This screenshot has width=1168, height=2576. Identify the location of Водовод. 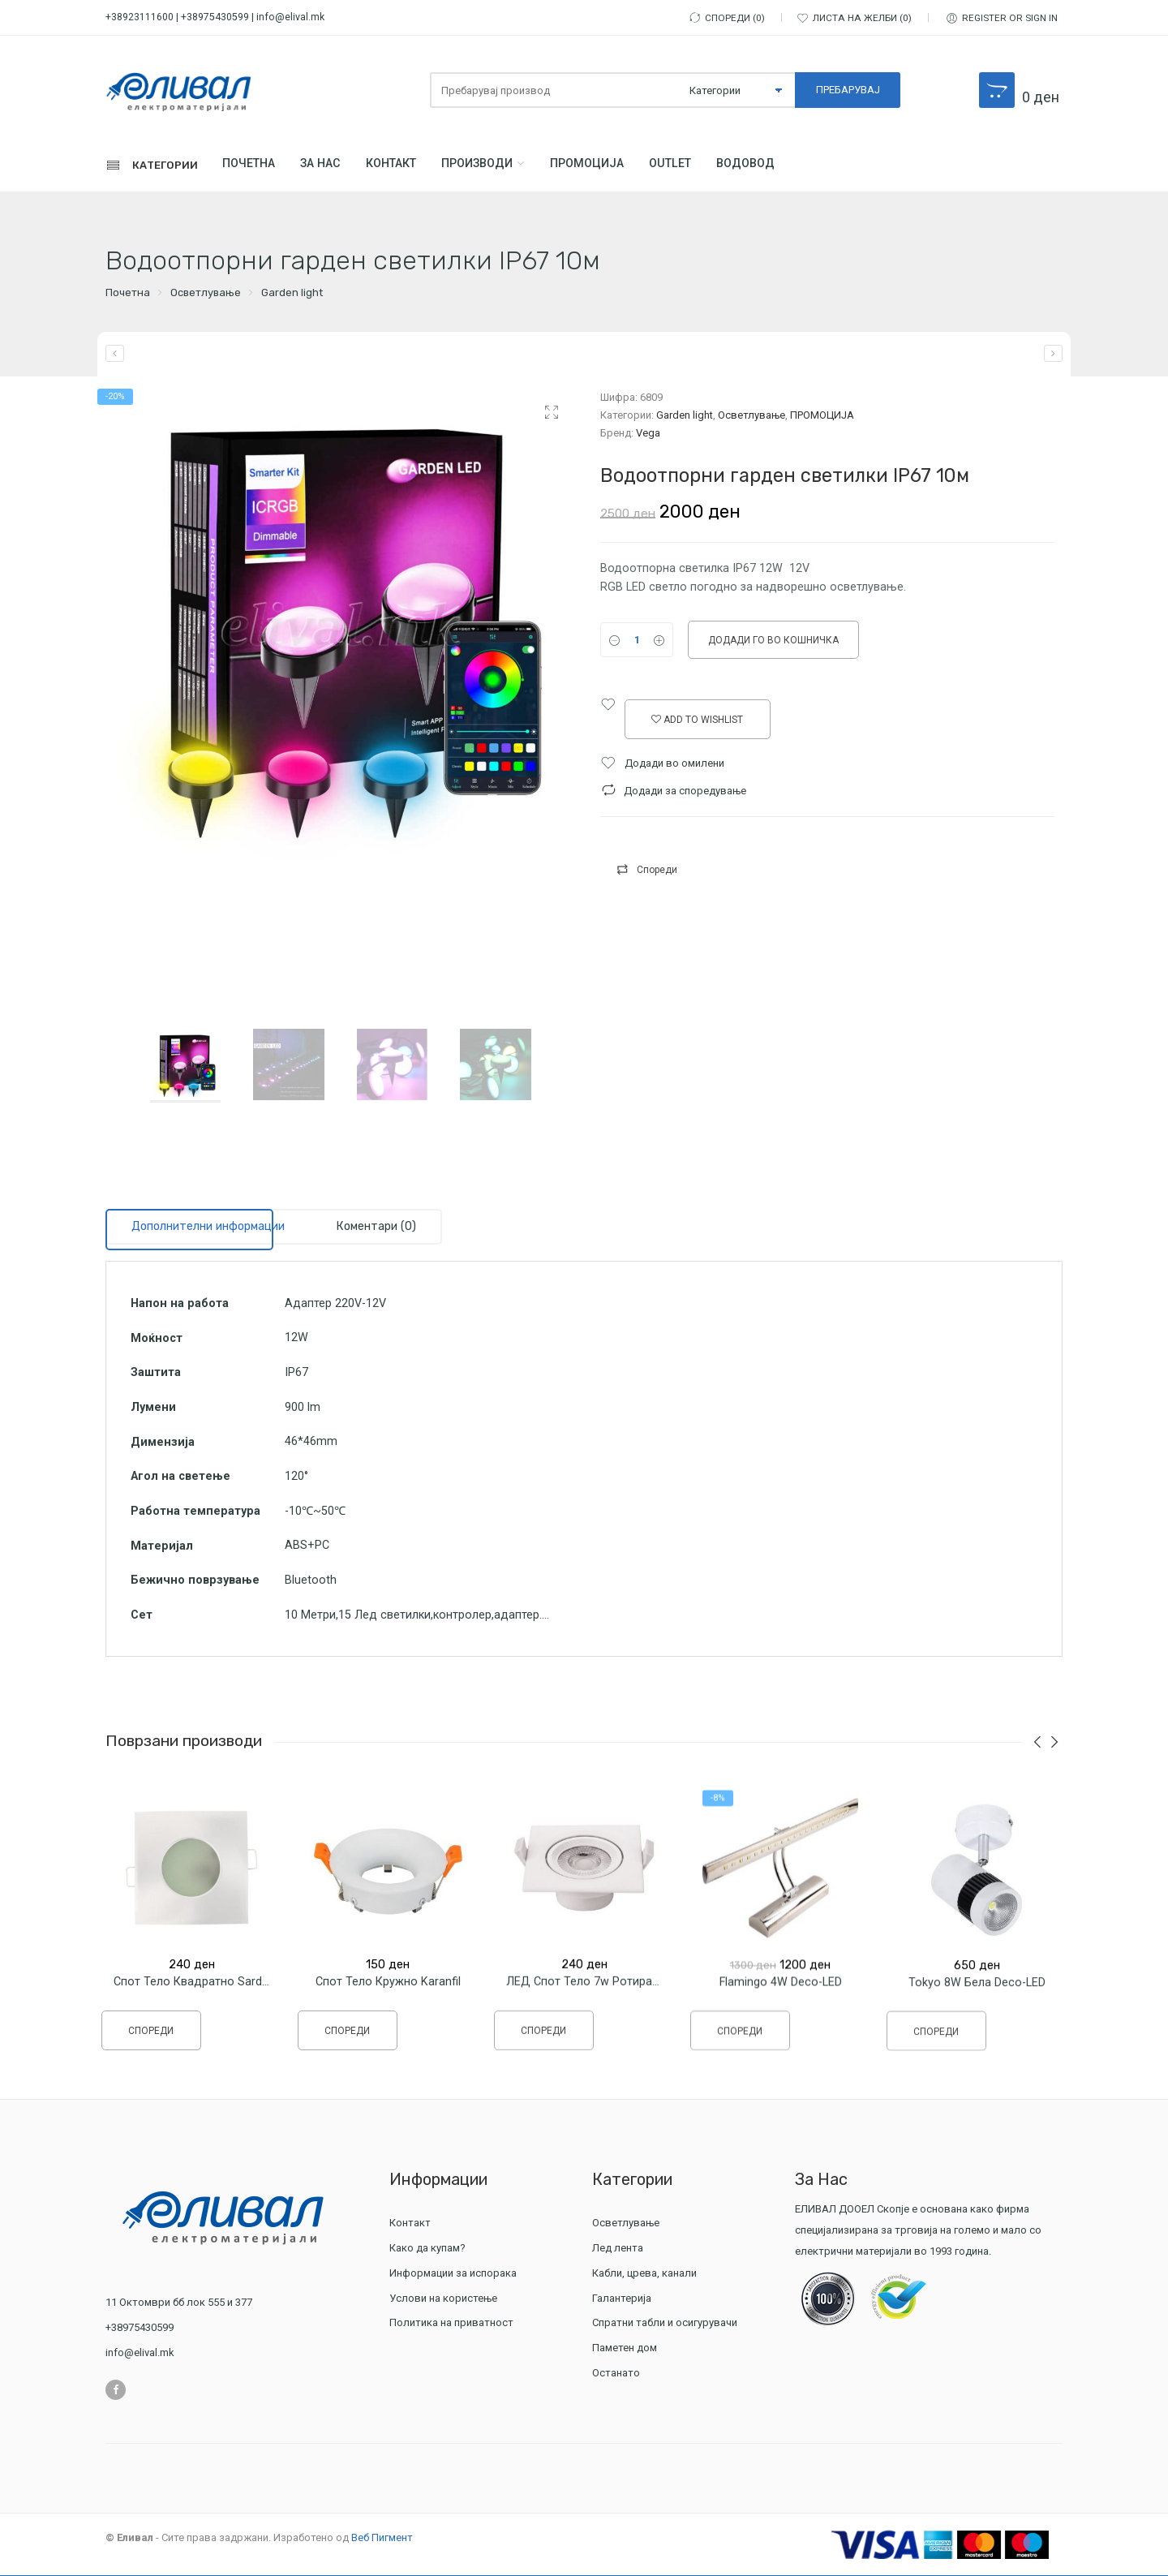
(779, 165).